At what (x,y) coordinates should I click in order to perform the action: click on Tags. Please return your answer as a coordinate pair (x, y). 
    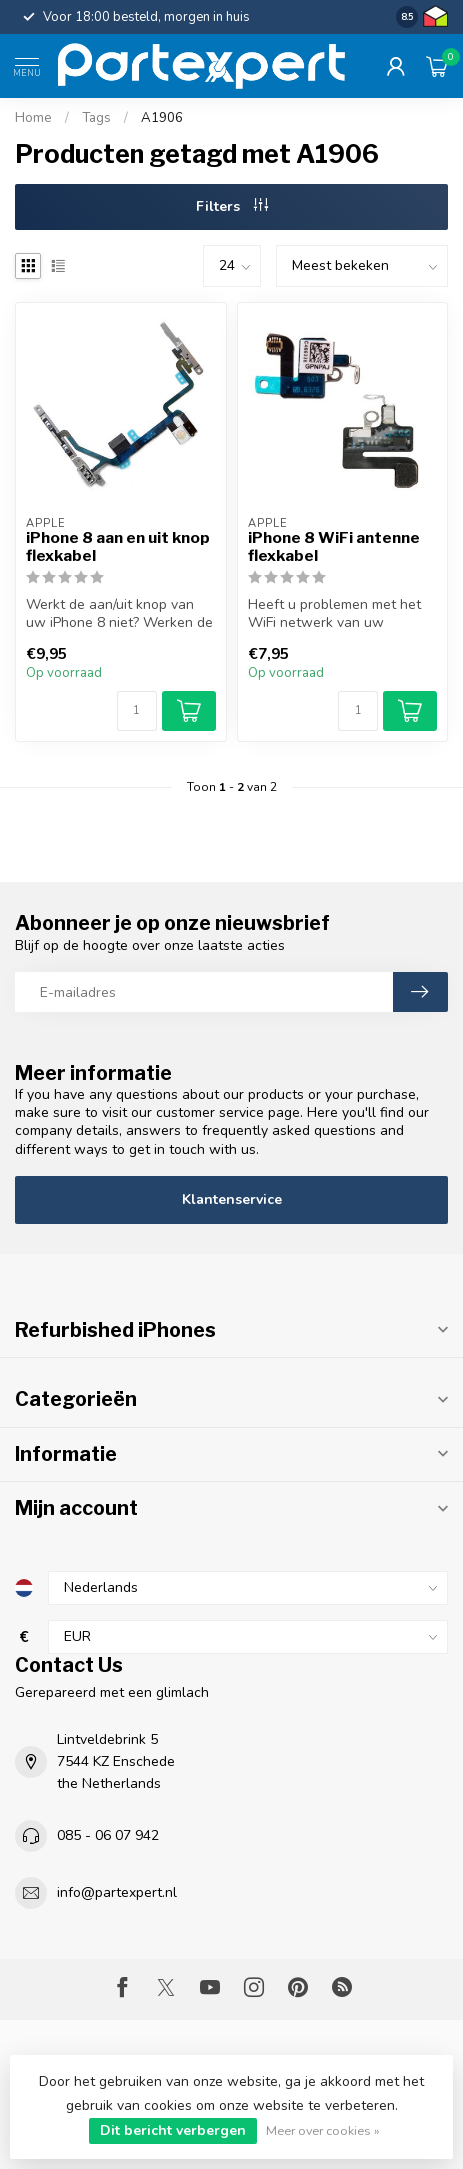
    Looking at the image, I should click on (96, 118).